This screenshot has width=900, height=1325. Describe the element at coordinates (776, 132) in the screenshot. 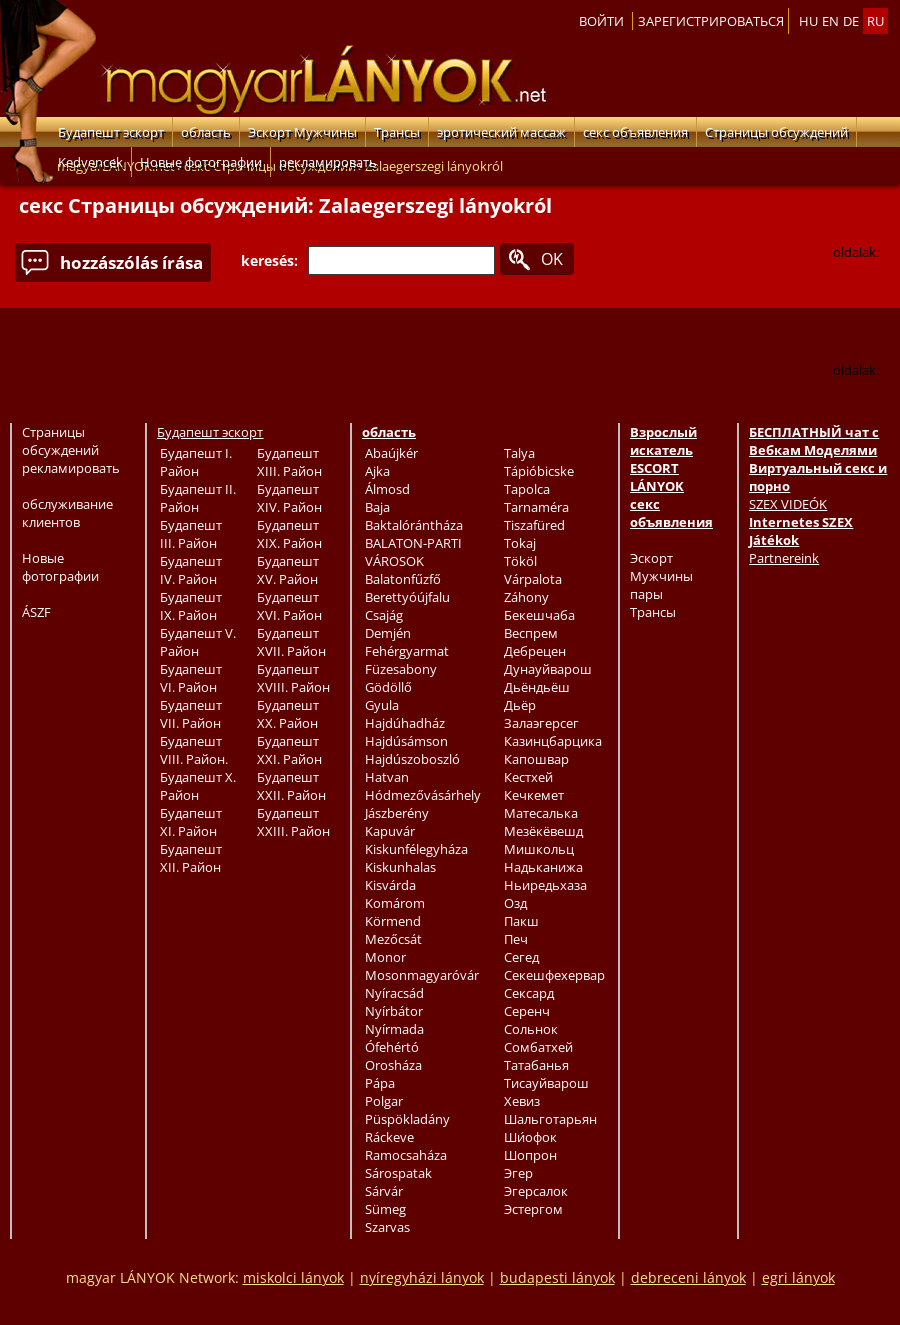

I see `Страницы обсуждений` at that location.